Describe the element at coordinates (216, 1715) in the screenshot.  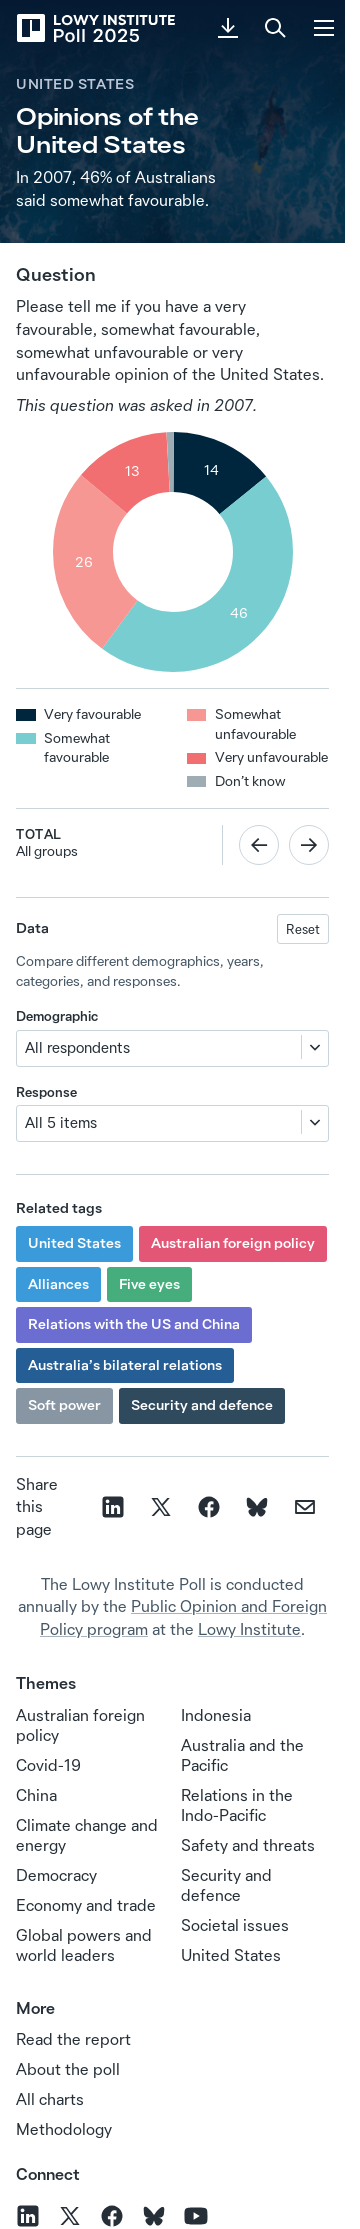
I see `Indonesia` at that location.